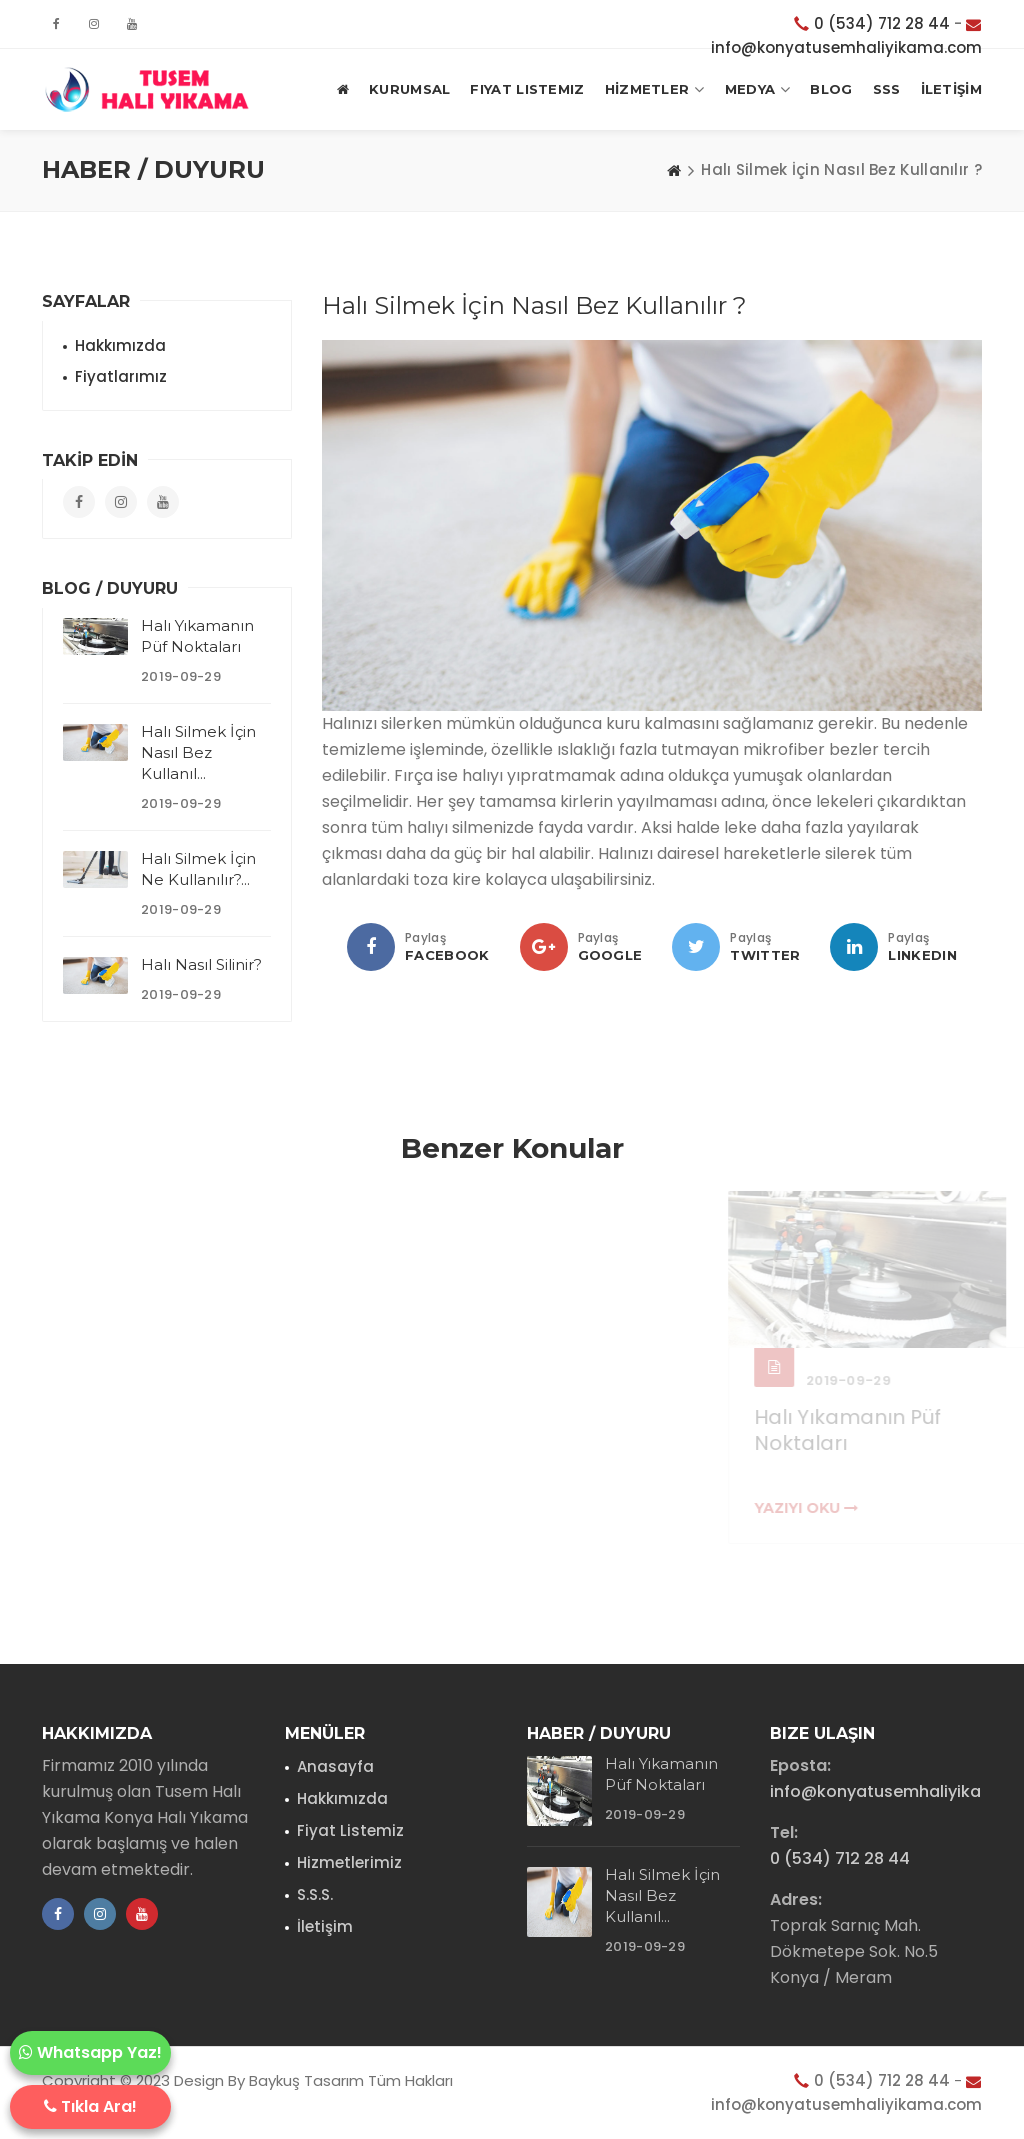  I want to click on Anasayfa, so click(335, 1766).